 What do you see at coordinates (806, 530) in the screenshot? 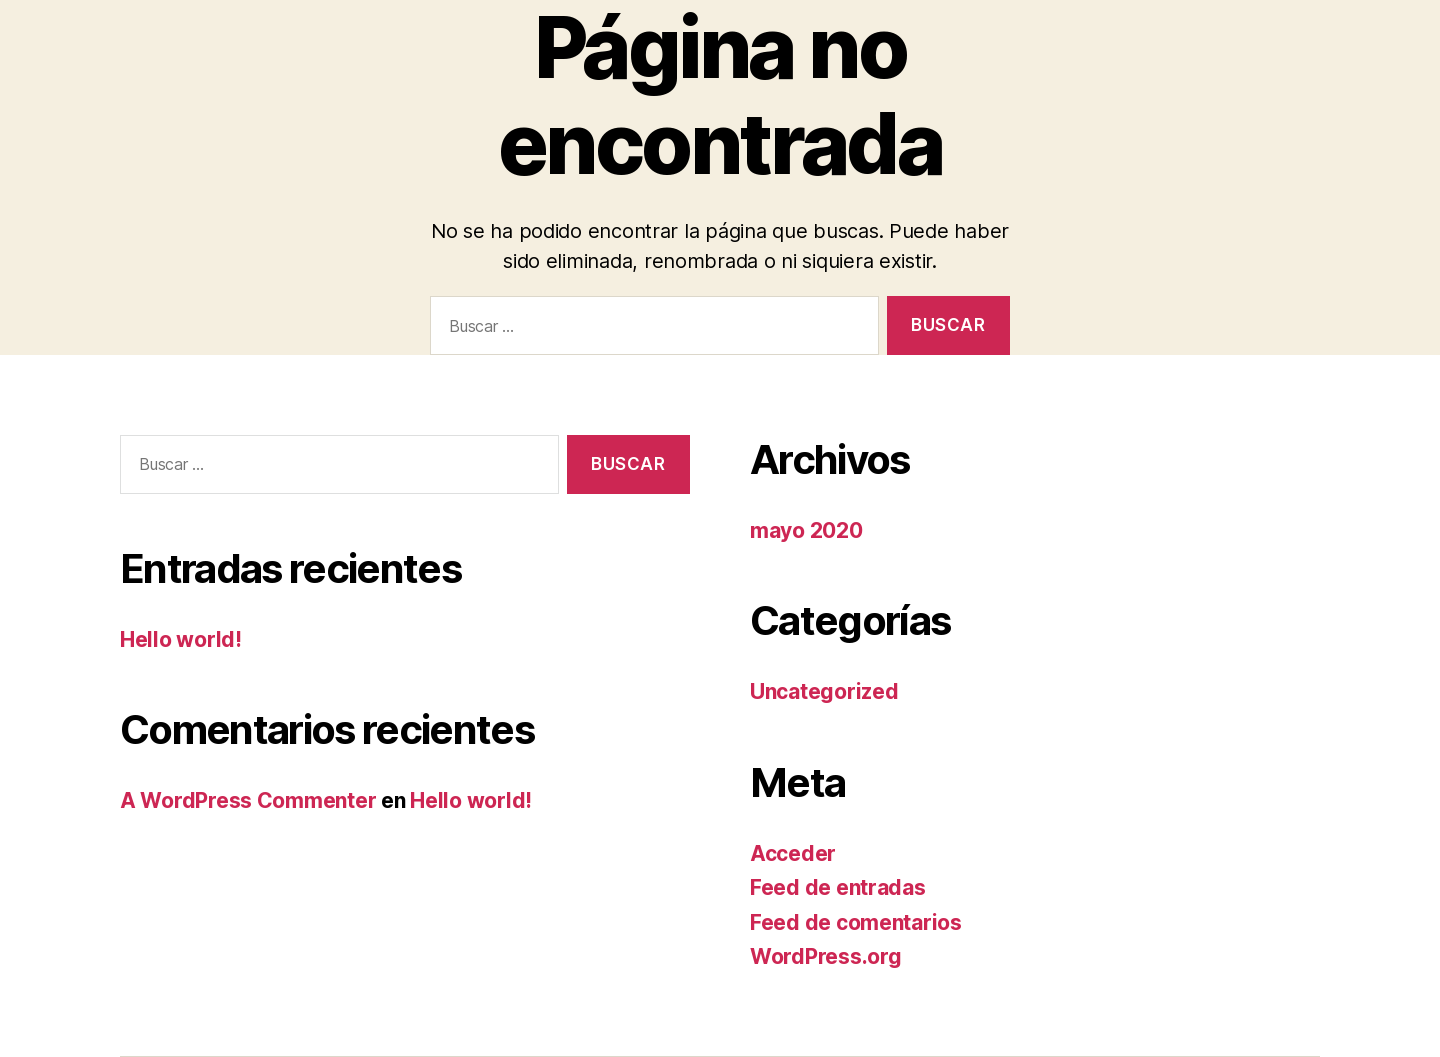
I see `mayo 2020` at bounding box center [806, 530].